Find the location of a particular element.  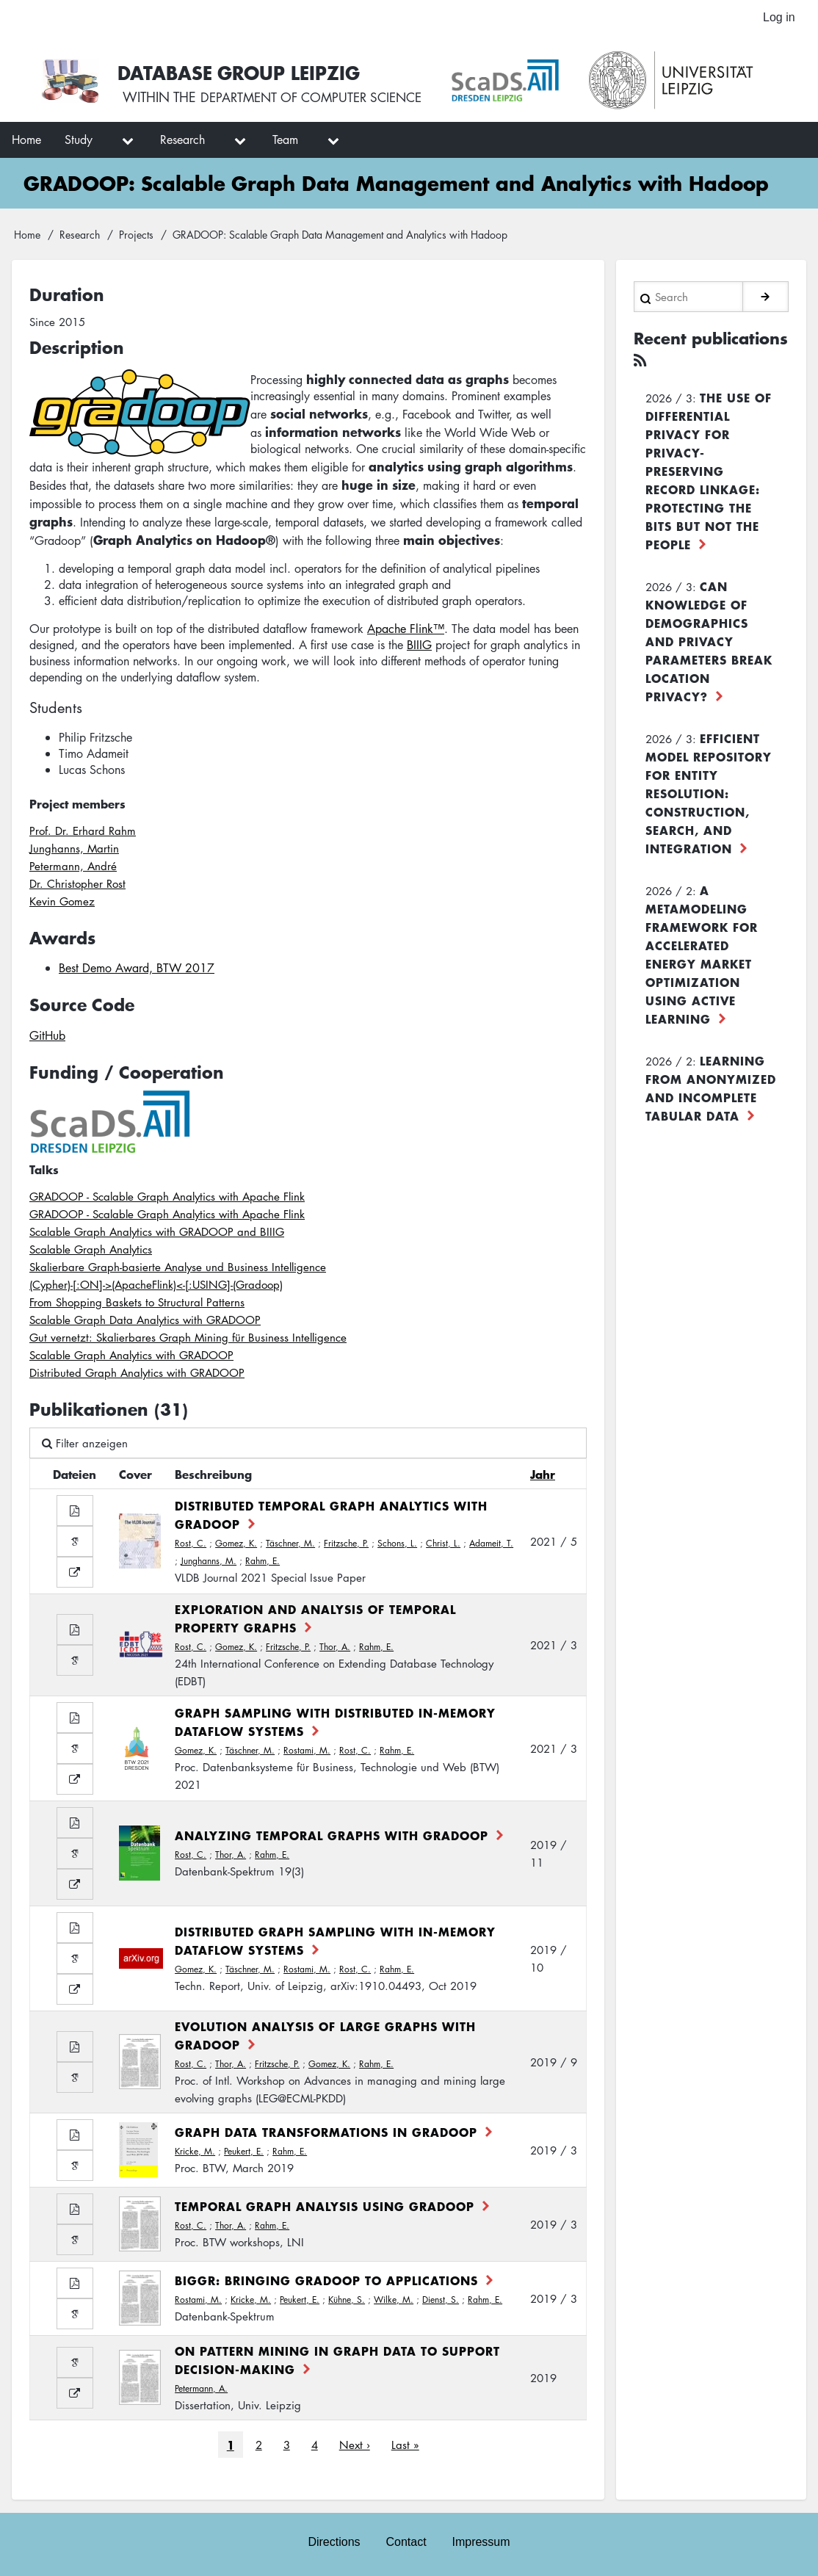

Scalable Graph Data Analytics with GRADOOP is located at coordinates (145, 1321).